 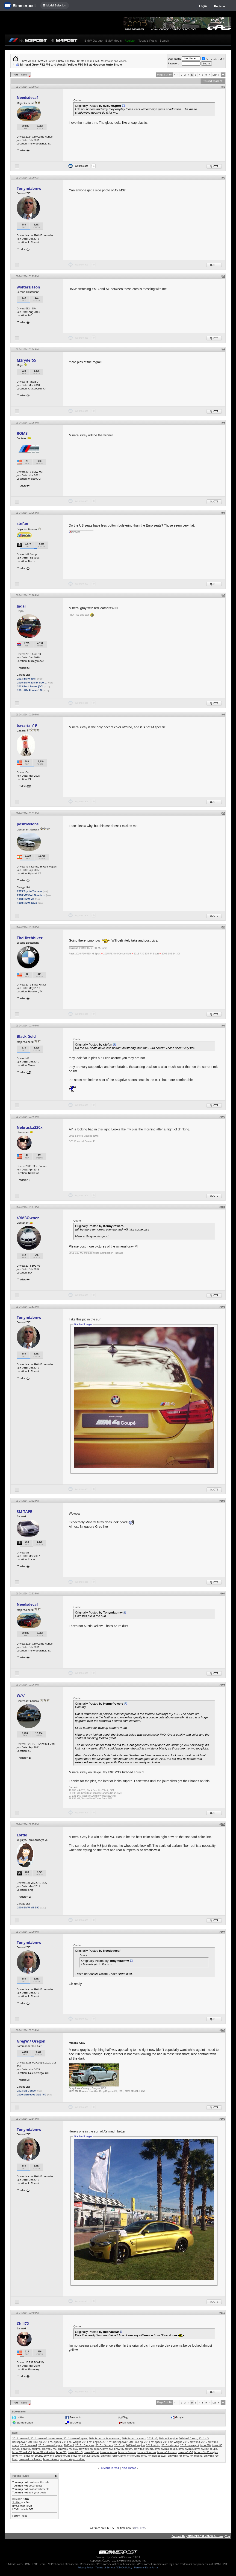 What do you see at coordinates (75, 2452) in the screenshot?
I see `bmw f83 m3` at bounding box center [75, 2452].